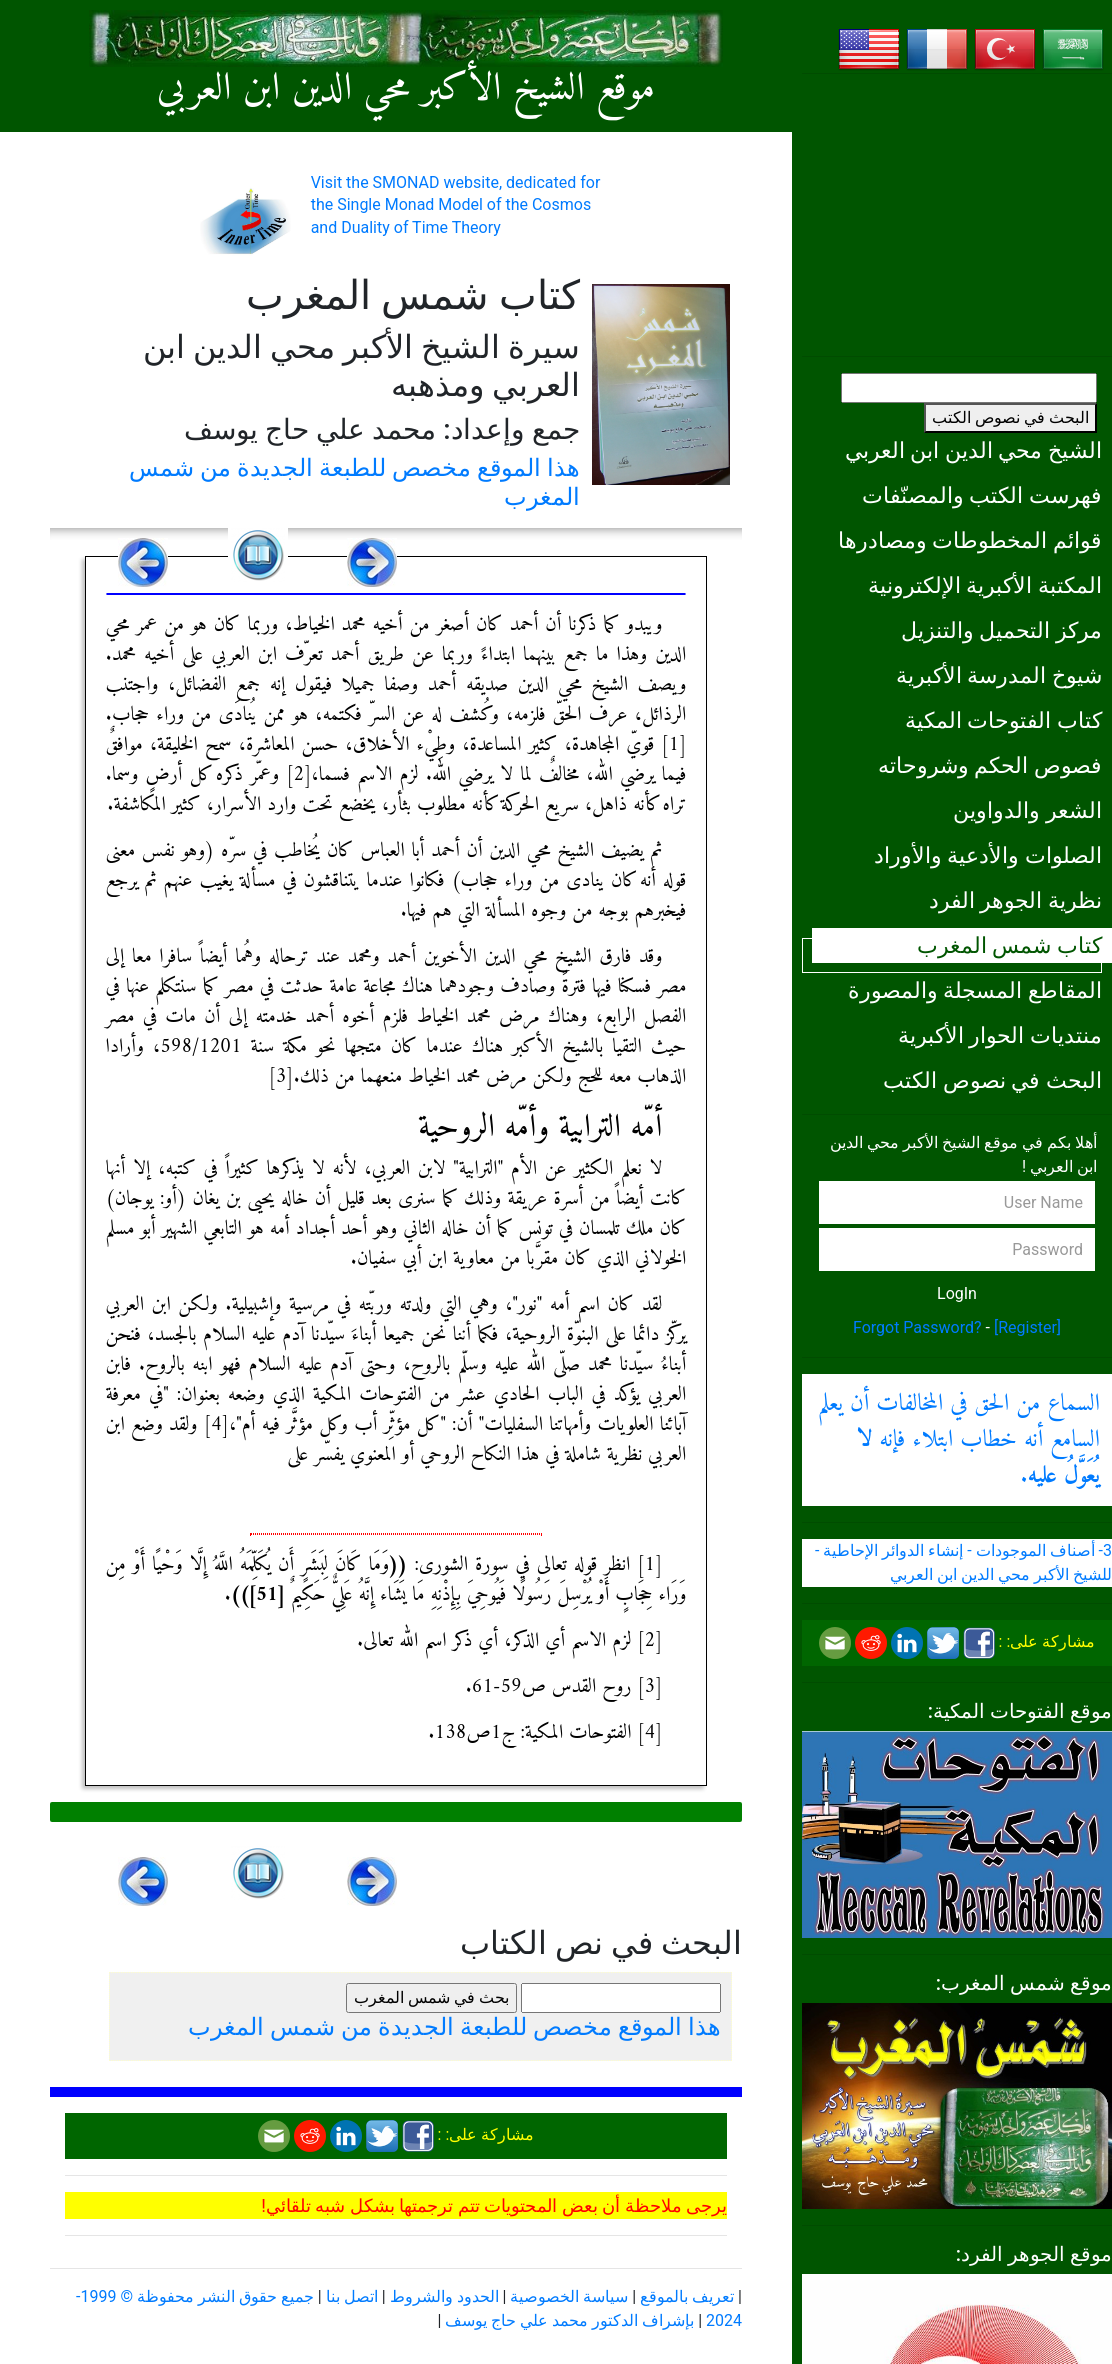 The width and height of the screenshot is (1112, 2364). Describe the element at coordinates (569, 2296) in the screenshot. I see `سياسة الخصوصية` at that location.